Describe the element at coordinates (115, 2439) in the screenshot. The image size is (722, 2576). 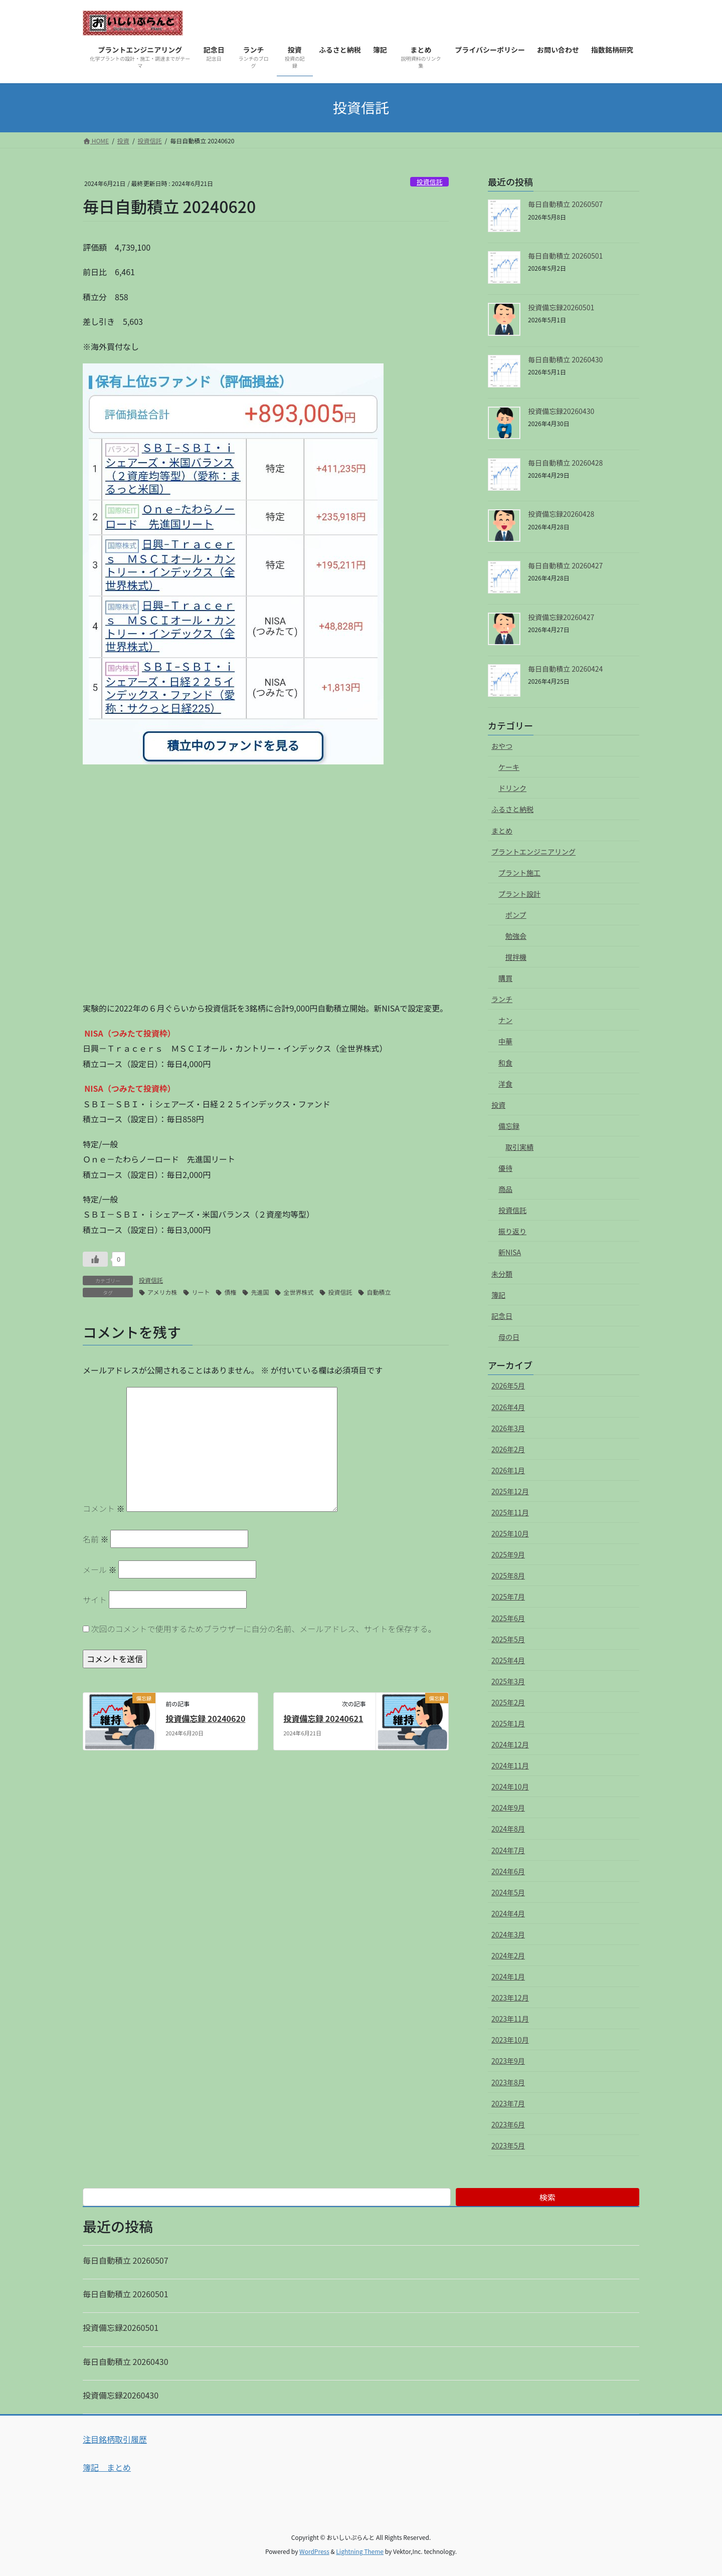
I see `注目銘柄取引履歴` at that location.